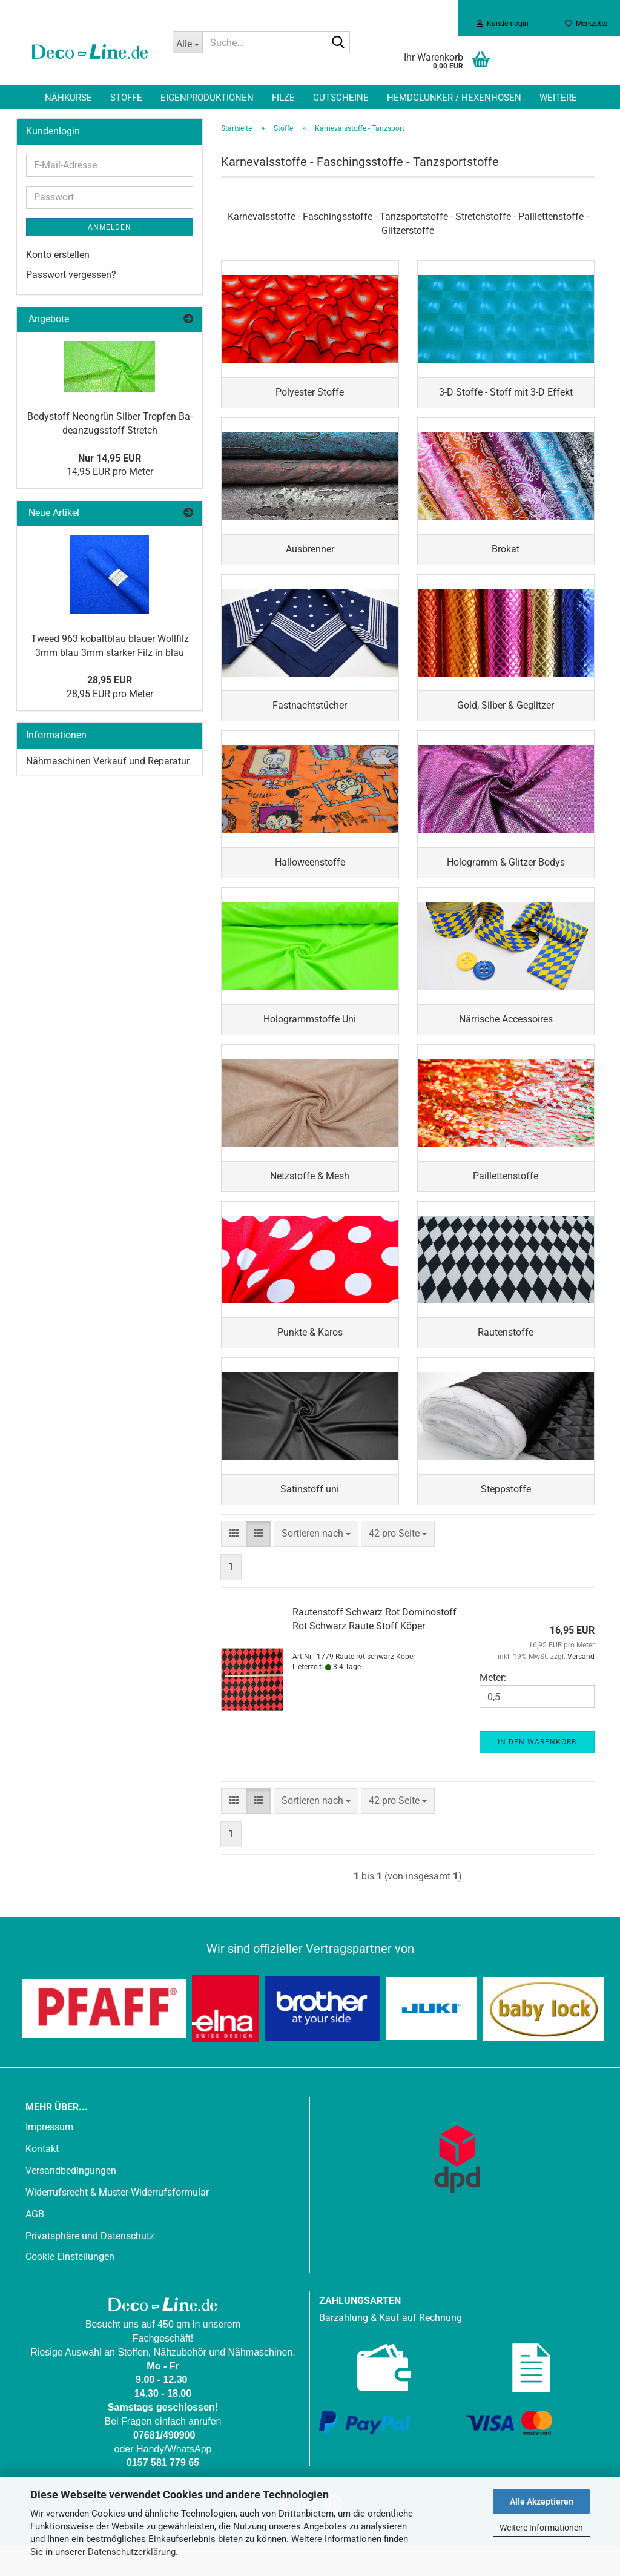 This screenshot has width=620, height=2576. What do you see at coordinates (70, 2201) in the screenshot?
I see `Versandbedingungen` at bounding box center [70, 2201].